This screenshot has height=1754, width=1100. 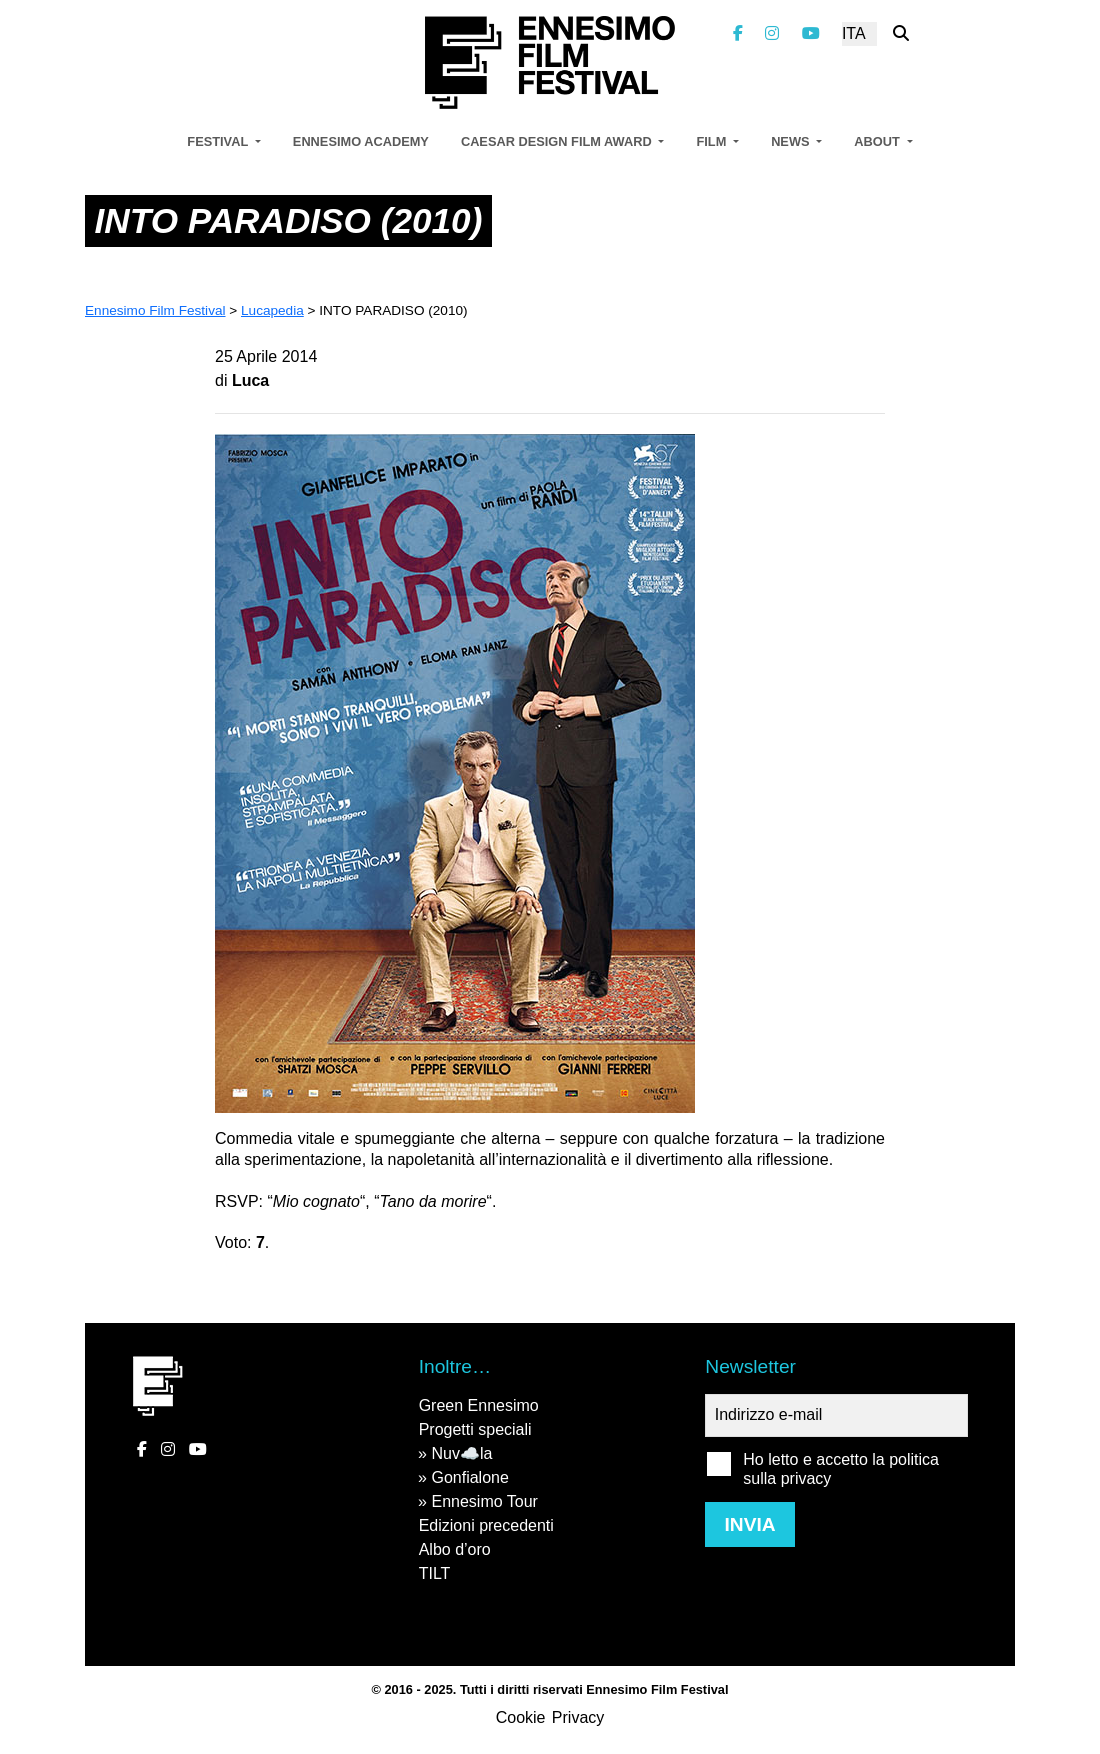 I want to click on Green Ennesimo, so click(x=479, y=1405).